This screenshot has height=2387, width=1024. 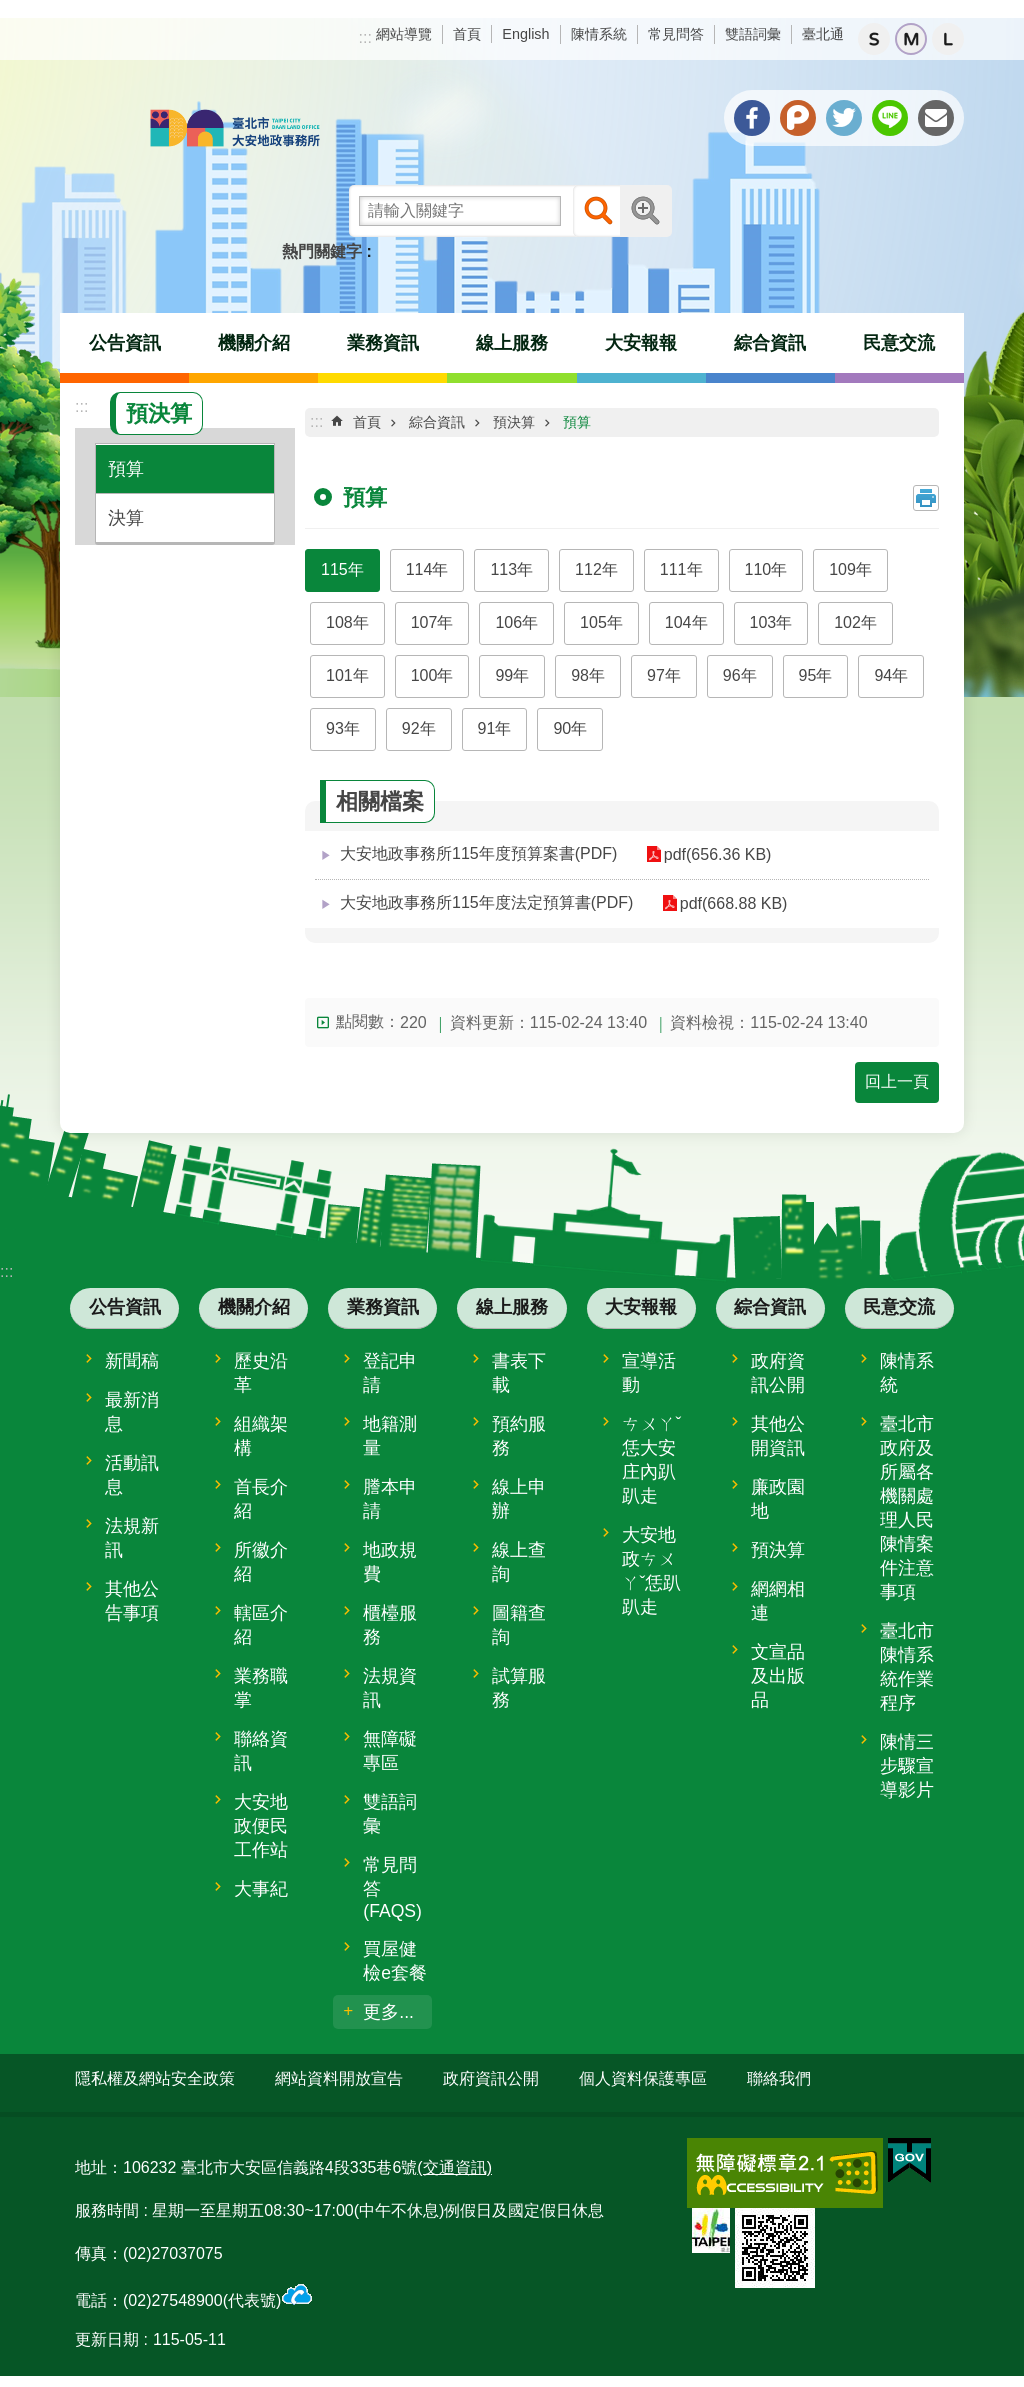 What do you see at coordinates (798, 118) in the screenshot?
I see `分享至 Plurk[另開新視窗]` at bounding box center [798, 118].